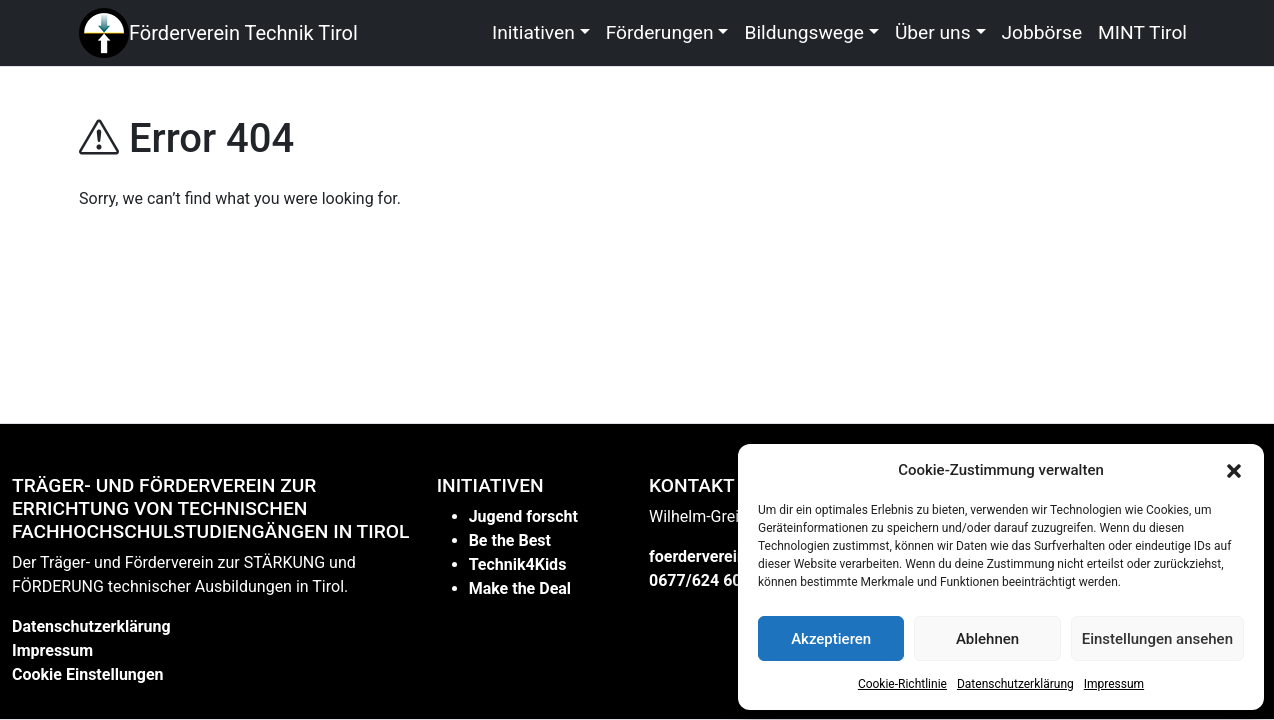 The width and height of the screenshot is (1274, 720). Describe the element at coordinates (902, 684) in the screenshot. I see `Cookie-Richtlinie [link]` at that location.